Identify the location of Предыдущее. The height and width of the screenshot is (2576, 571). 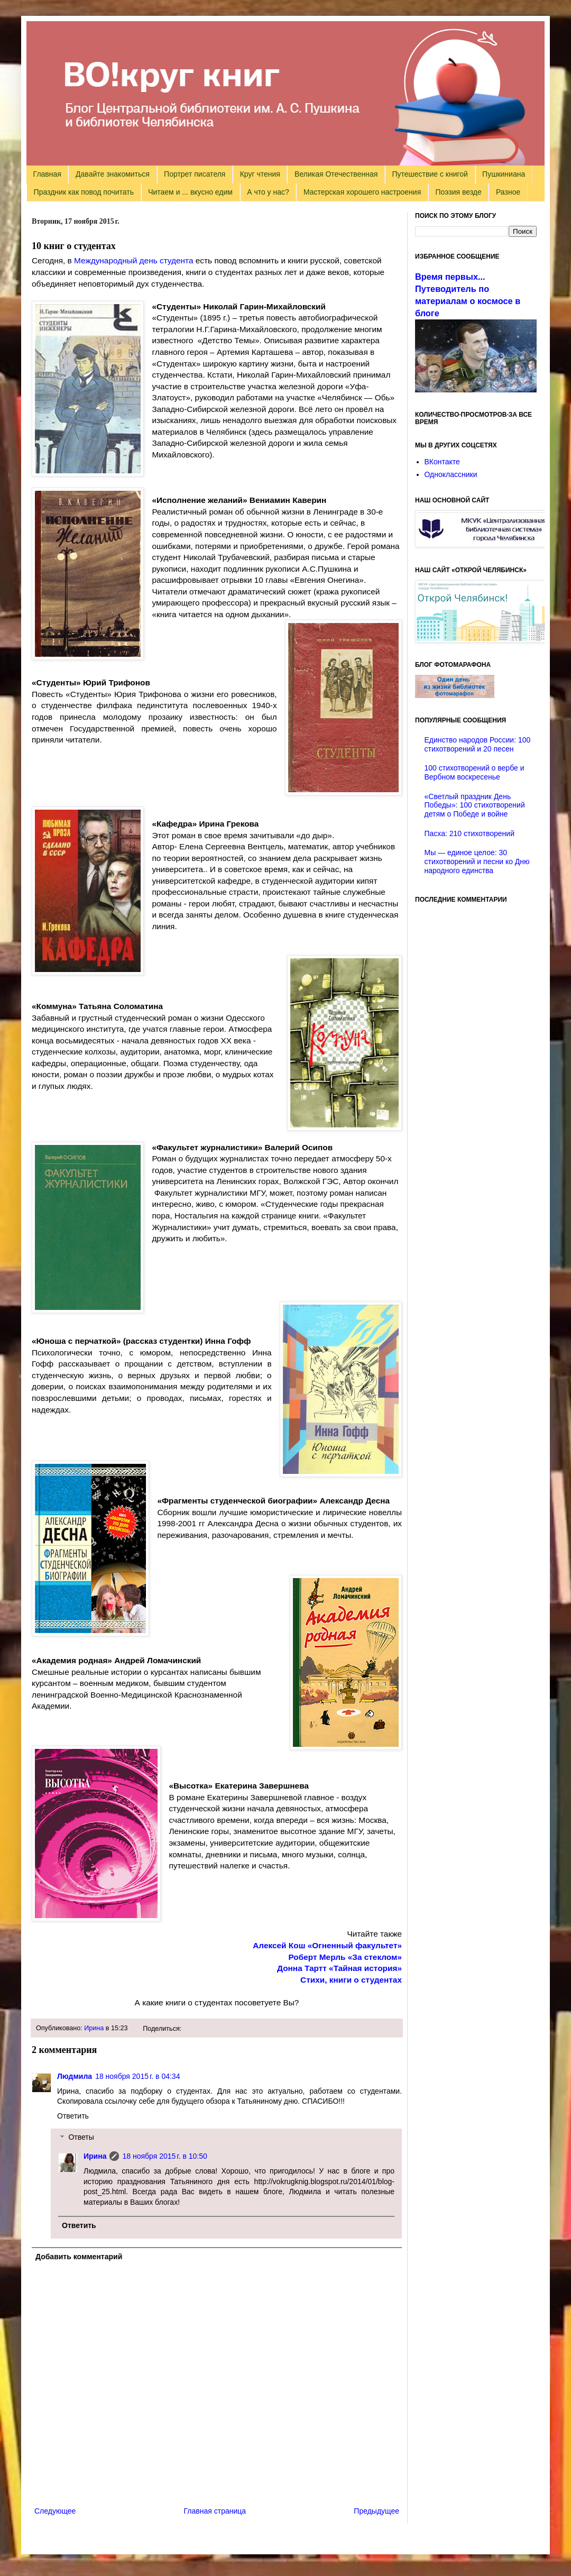
(376, 2511).